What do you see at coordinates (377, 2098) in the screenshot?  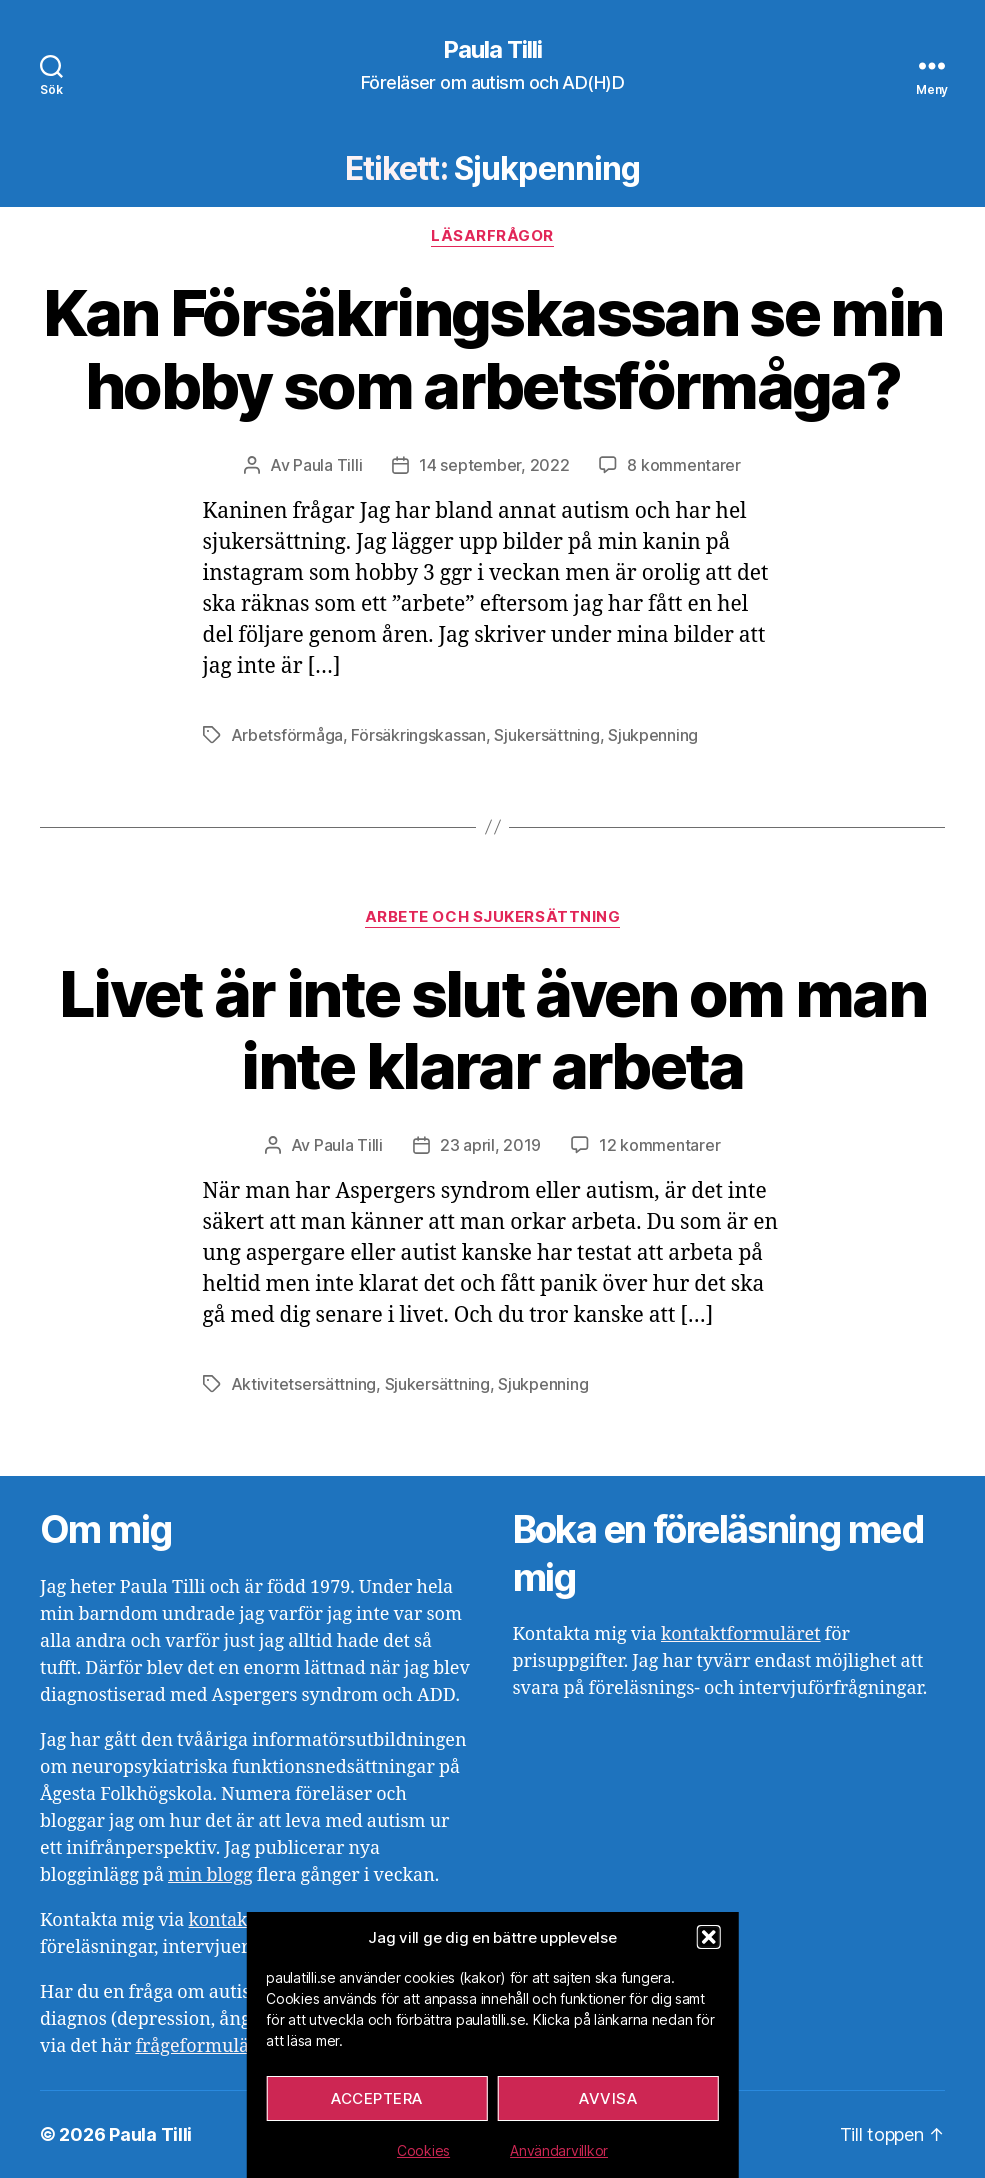 I see `Acceptera` at bounding box center [377, 2098].